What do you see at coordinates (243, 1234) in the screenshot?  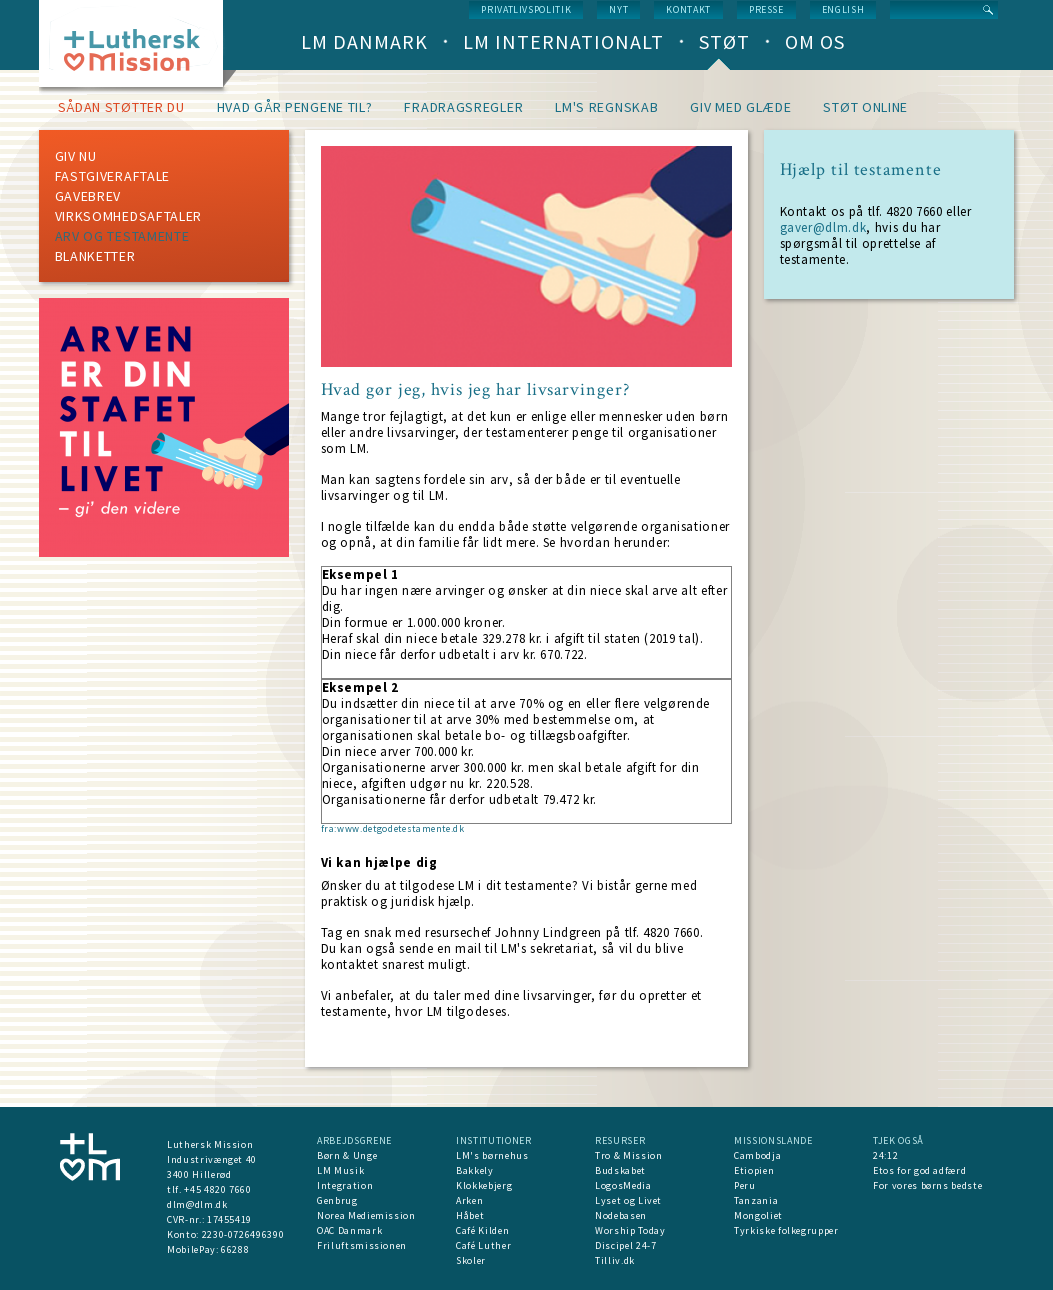 I see `2230-0726496390` at bounding box center [243, 1234].